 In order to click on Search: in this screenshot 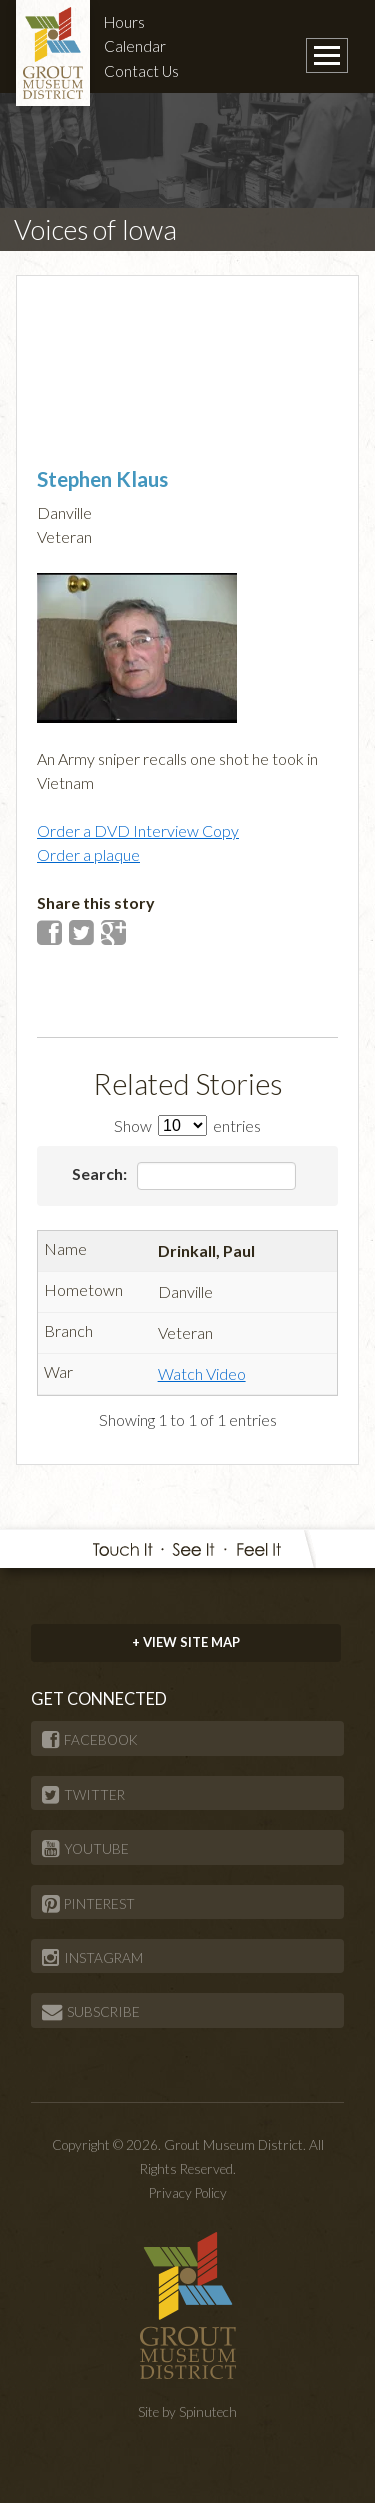, I will do `click(184, 1176)`.